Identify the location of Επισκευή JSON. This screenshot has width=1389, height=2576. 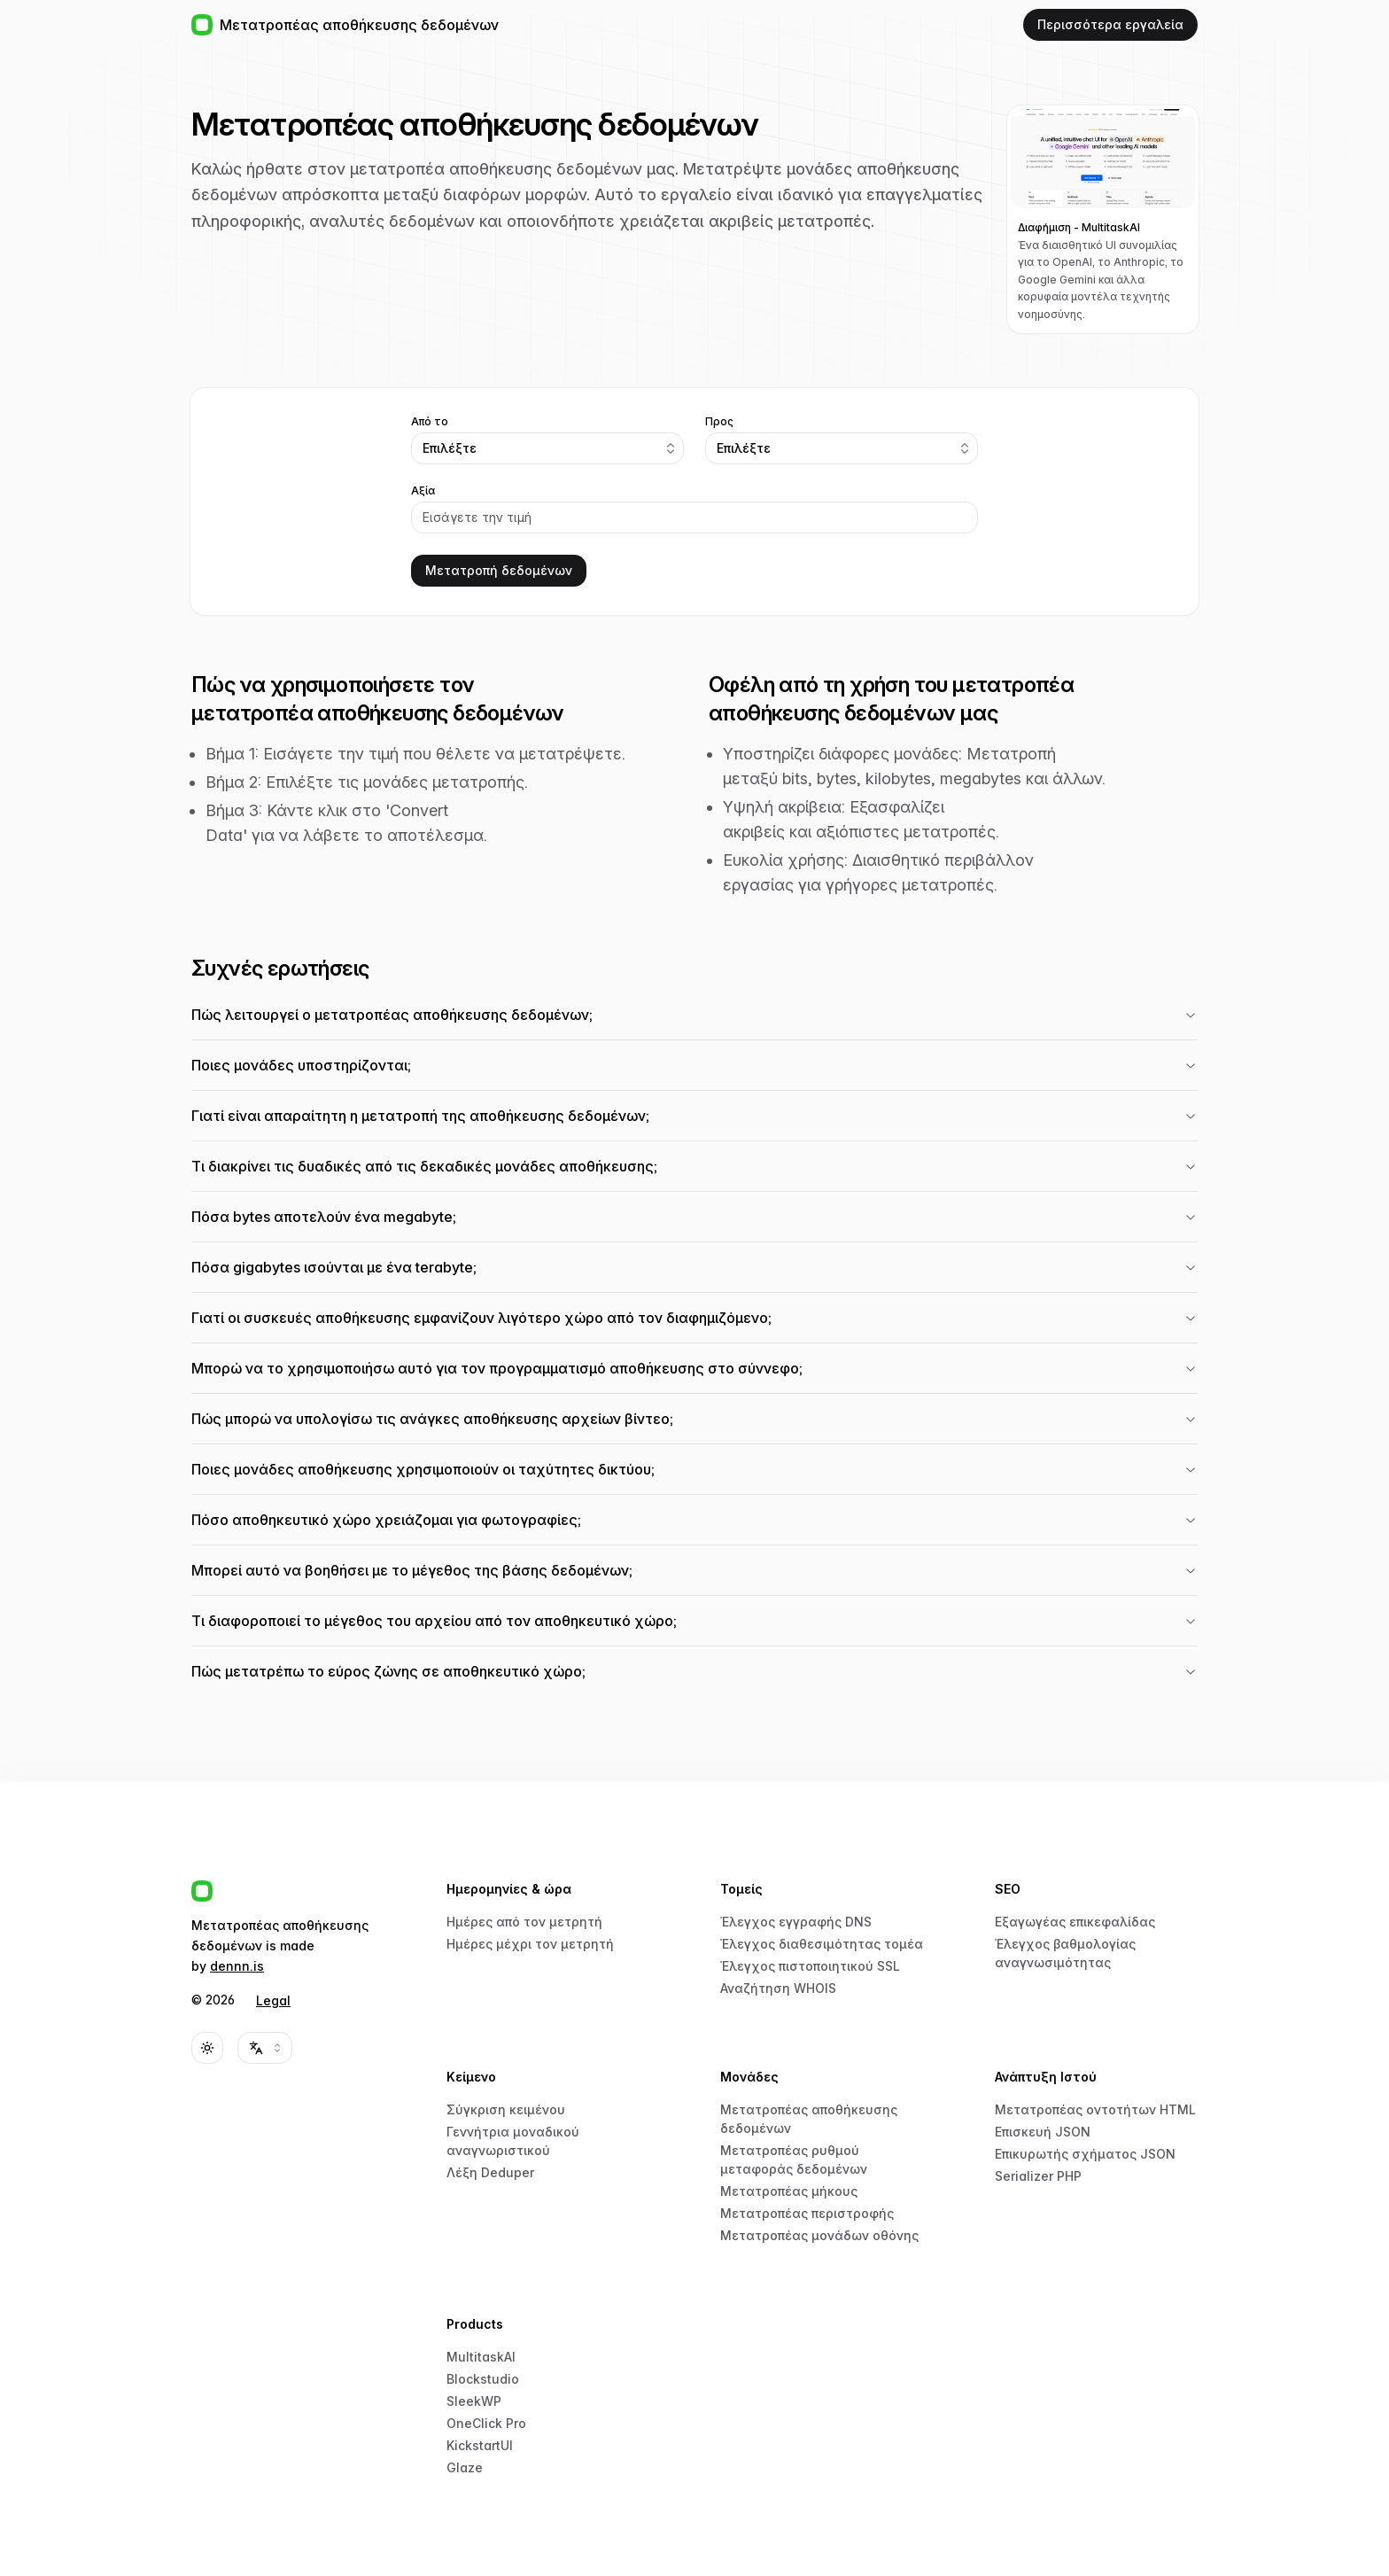
(1042, 2131).